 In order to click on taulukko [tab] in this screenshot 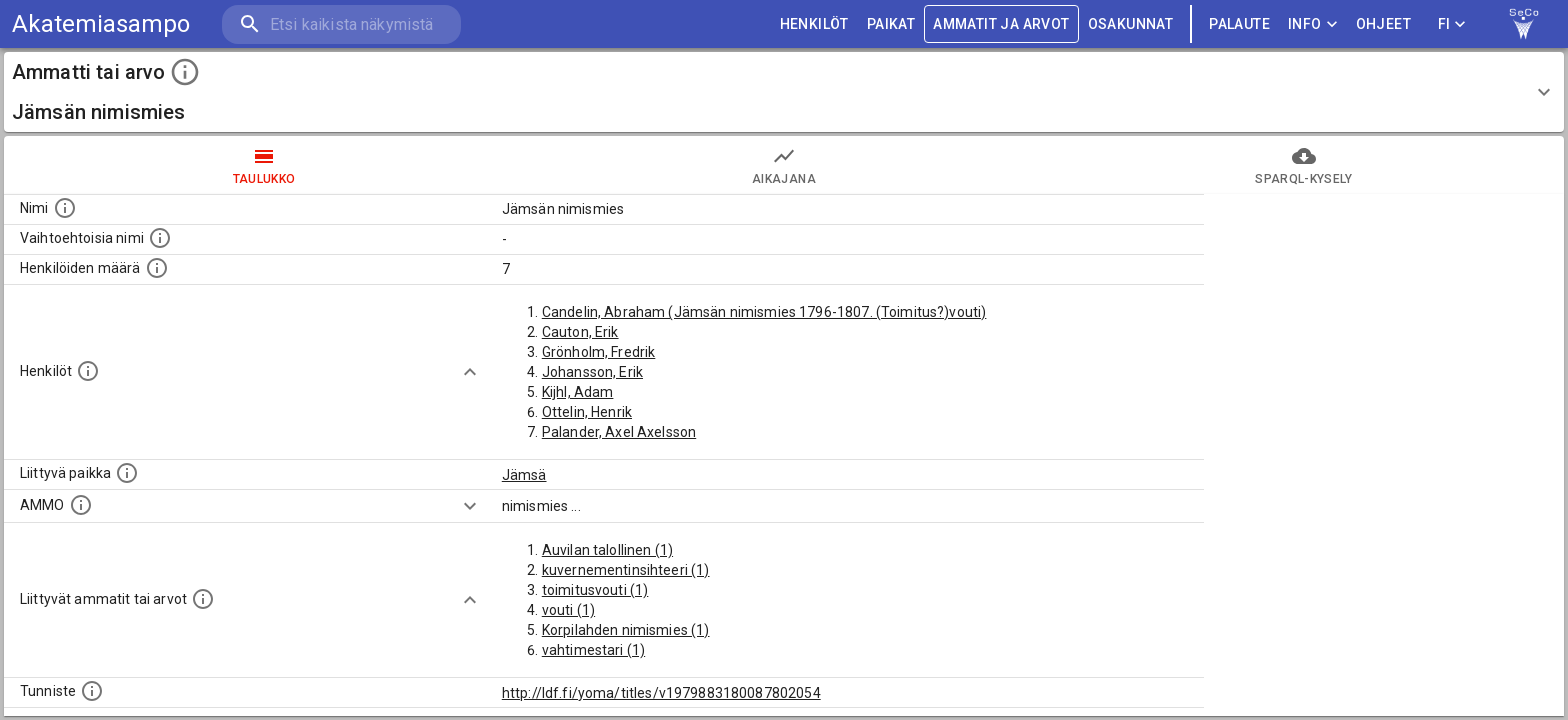, I will do `click(264, 165)`.